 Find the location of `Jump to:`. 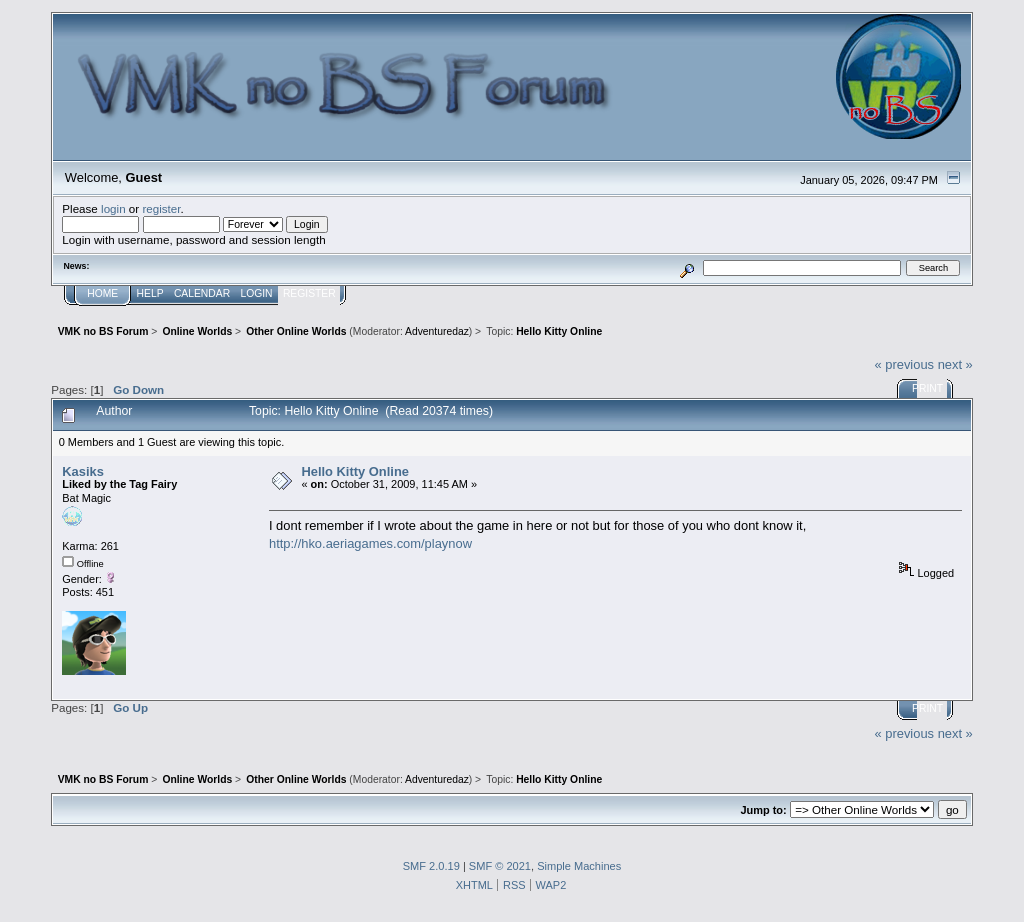

Jump to: is located at coordinates (763, 810).